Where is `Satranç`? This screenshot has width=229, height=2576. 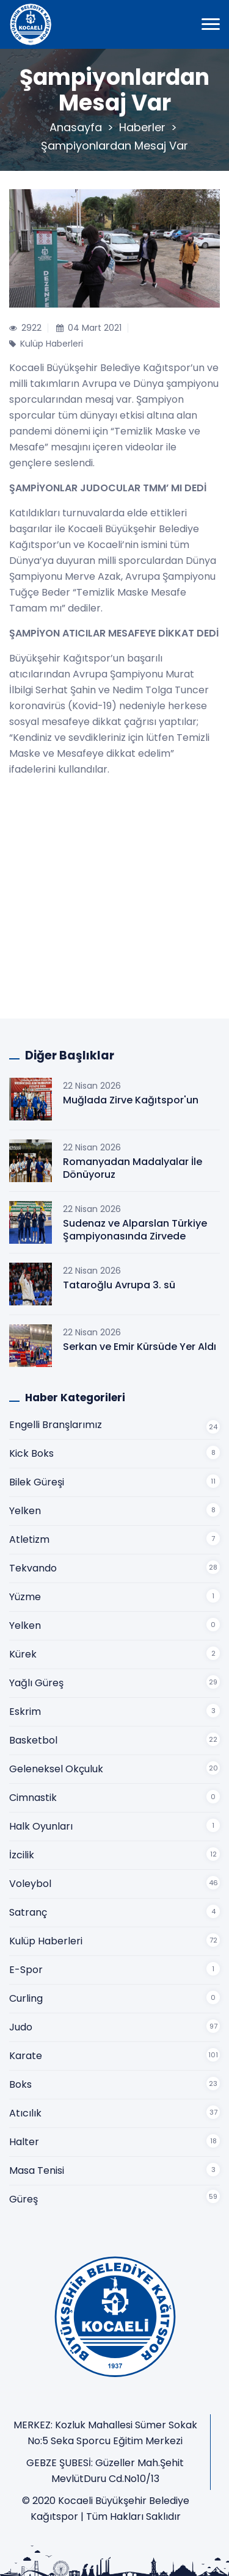
Satranç is located at coordinates (28, 1912).